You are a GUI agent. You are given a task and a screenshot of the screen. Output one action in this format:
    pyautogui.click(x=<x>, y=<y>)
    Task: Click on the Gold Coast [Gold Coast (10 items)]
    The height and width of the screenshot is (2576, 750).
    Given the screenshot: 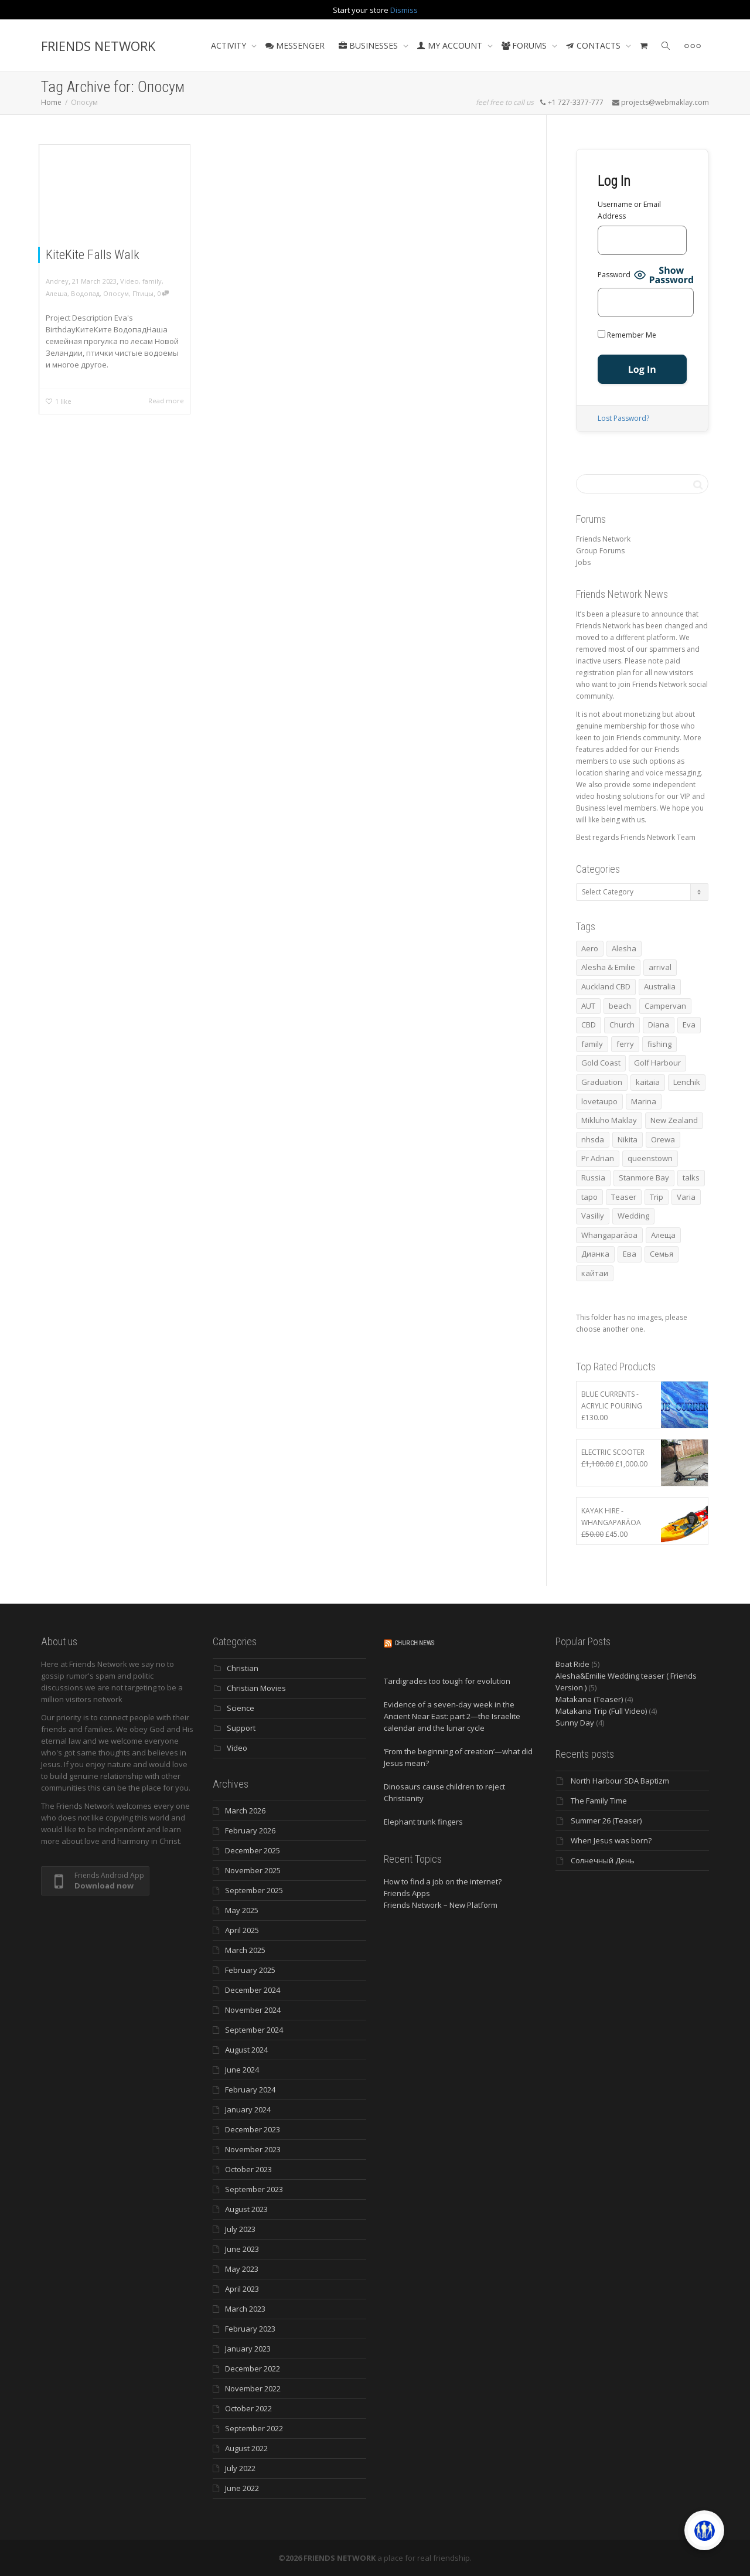 What is the action you would take?
    pyautogui.click(x=601, y=1062)
    